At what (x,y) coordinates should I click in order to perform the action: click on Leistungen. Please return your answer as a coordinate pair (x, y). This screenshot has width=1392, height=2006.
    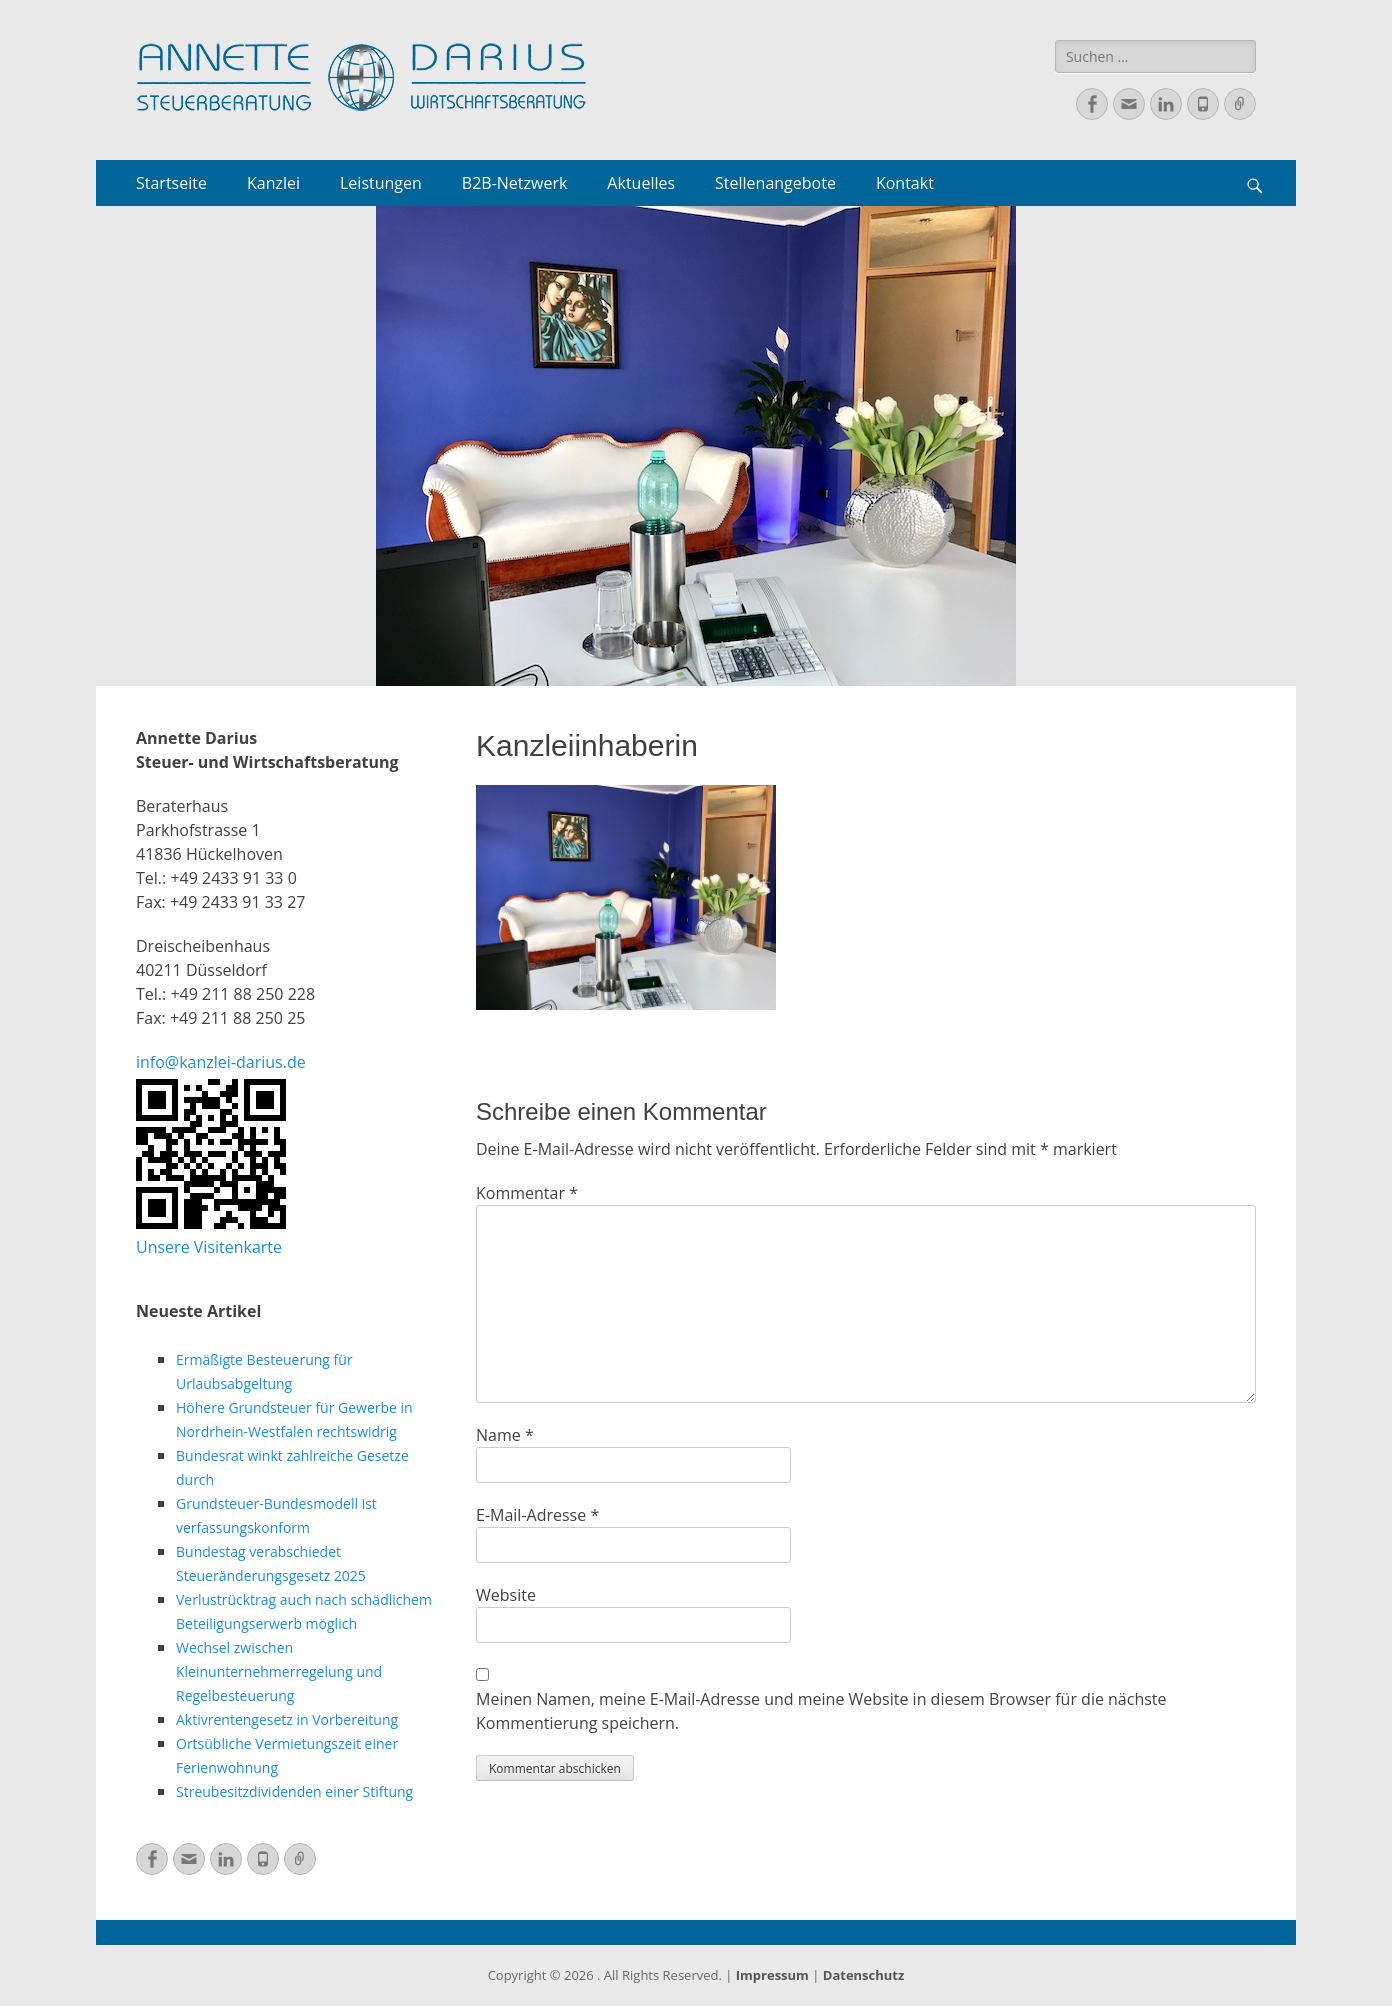
    Looking at the image, I should click on (381, 183).